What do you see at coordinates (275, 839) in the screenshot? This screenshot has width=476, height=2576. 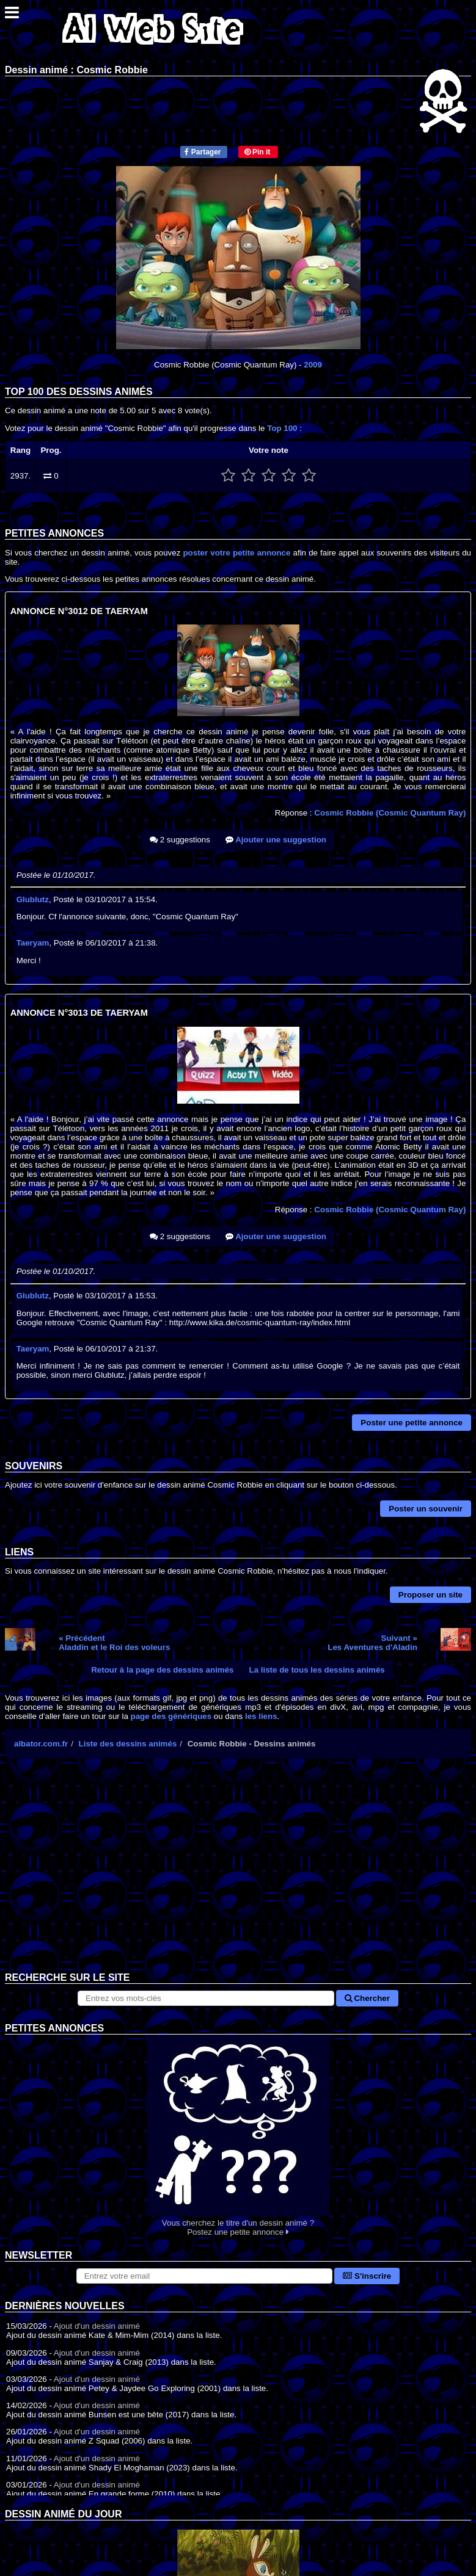 I see `Ajouter une suggestion` at bounding box center [275, 839].